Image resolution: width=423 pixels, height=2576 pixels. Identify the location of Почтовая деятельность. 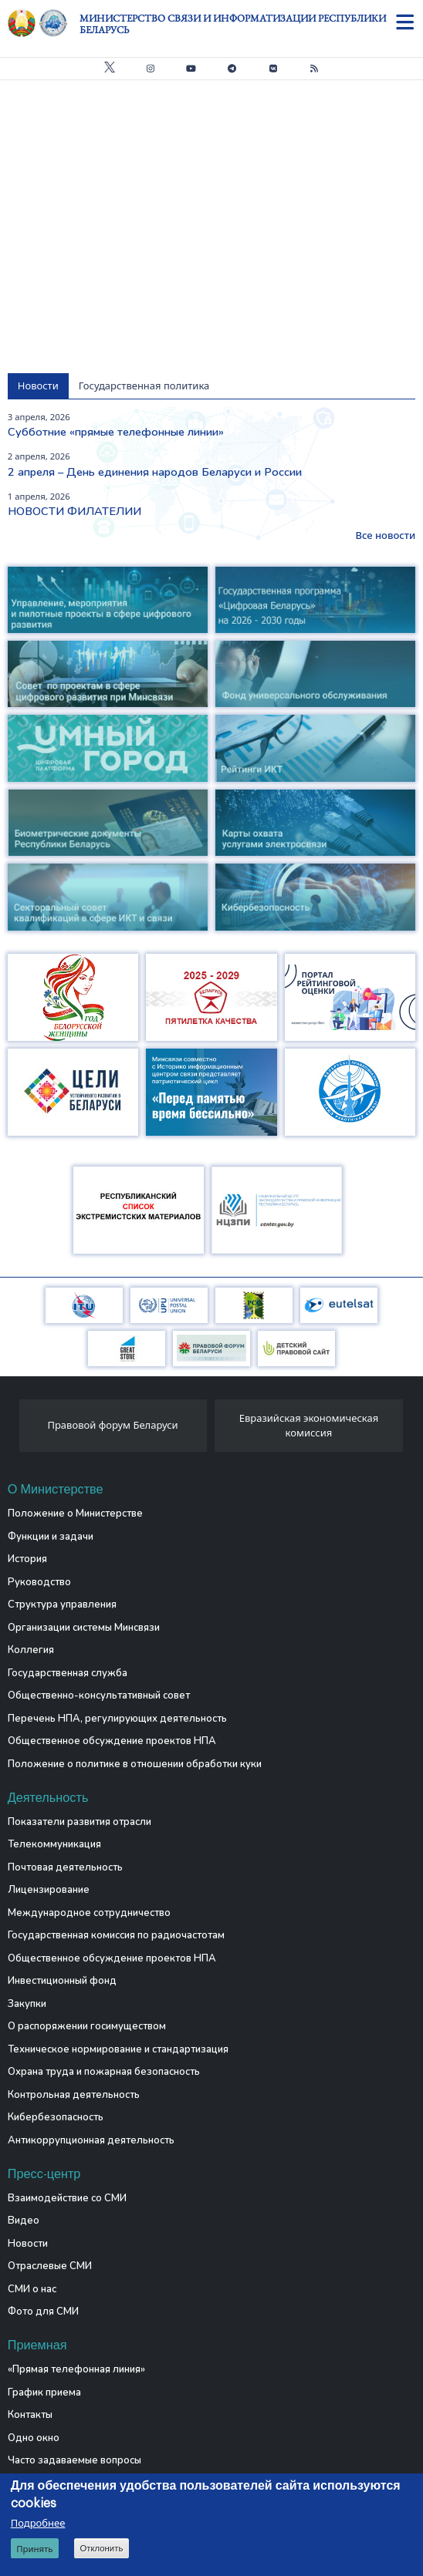
(65, 1867).